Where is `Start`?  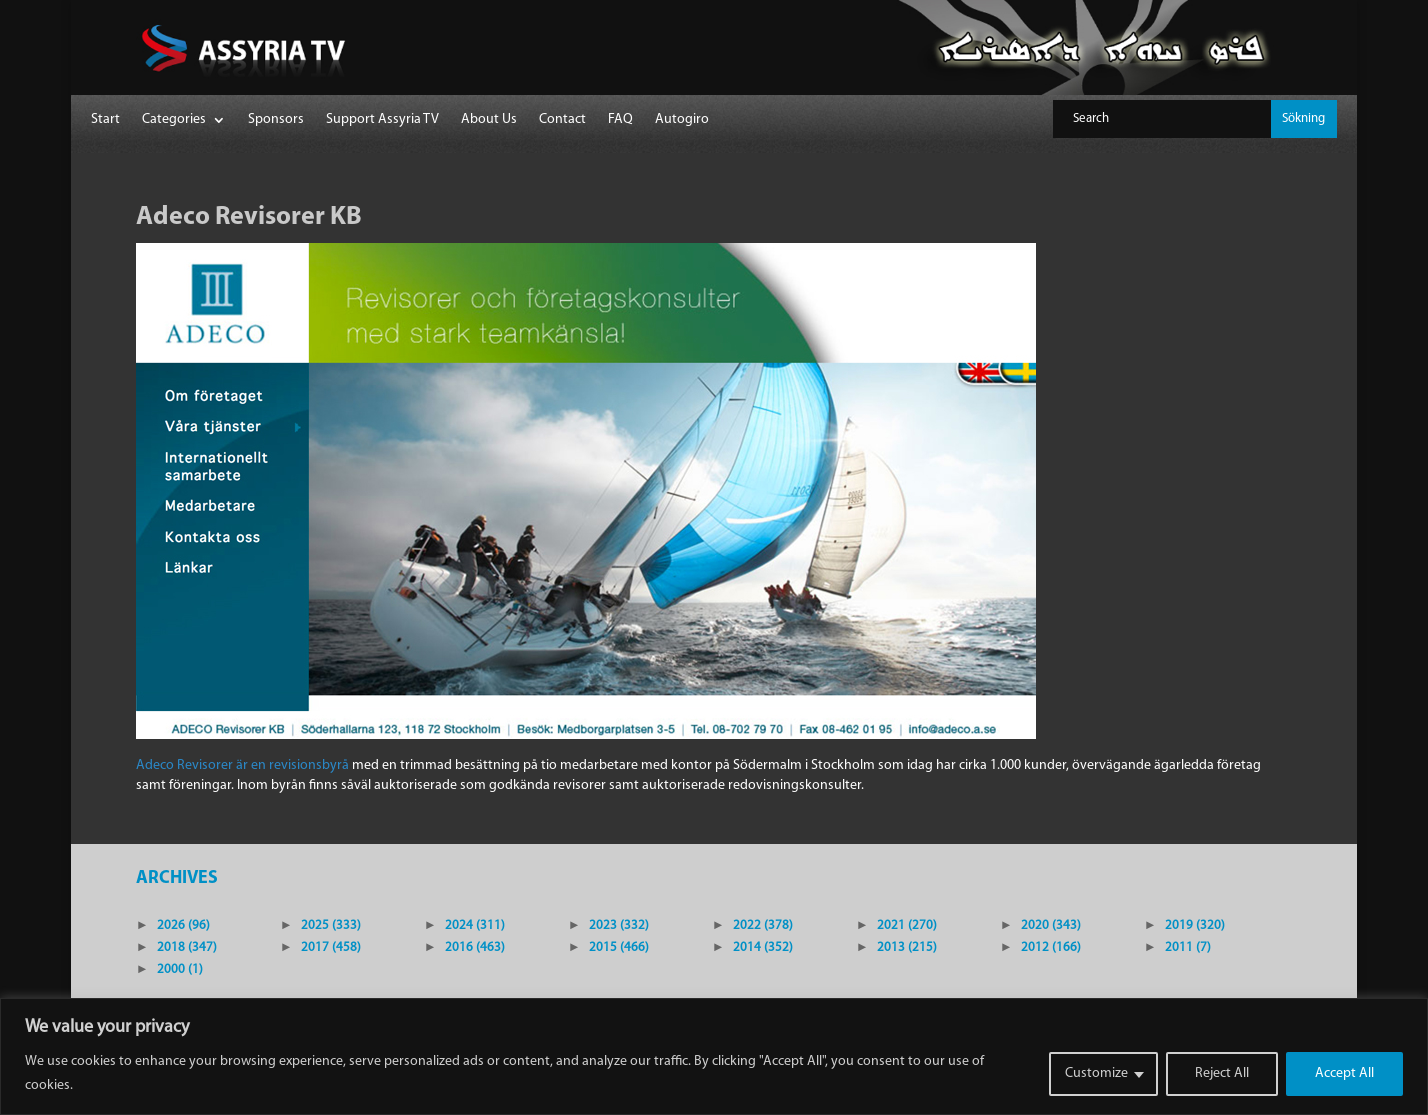
Start is located at coordinates (105, 120).